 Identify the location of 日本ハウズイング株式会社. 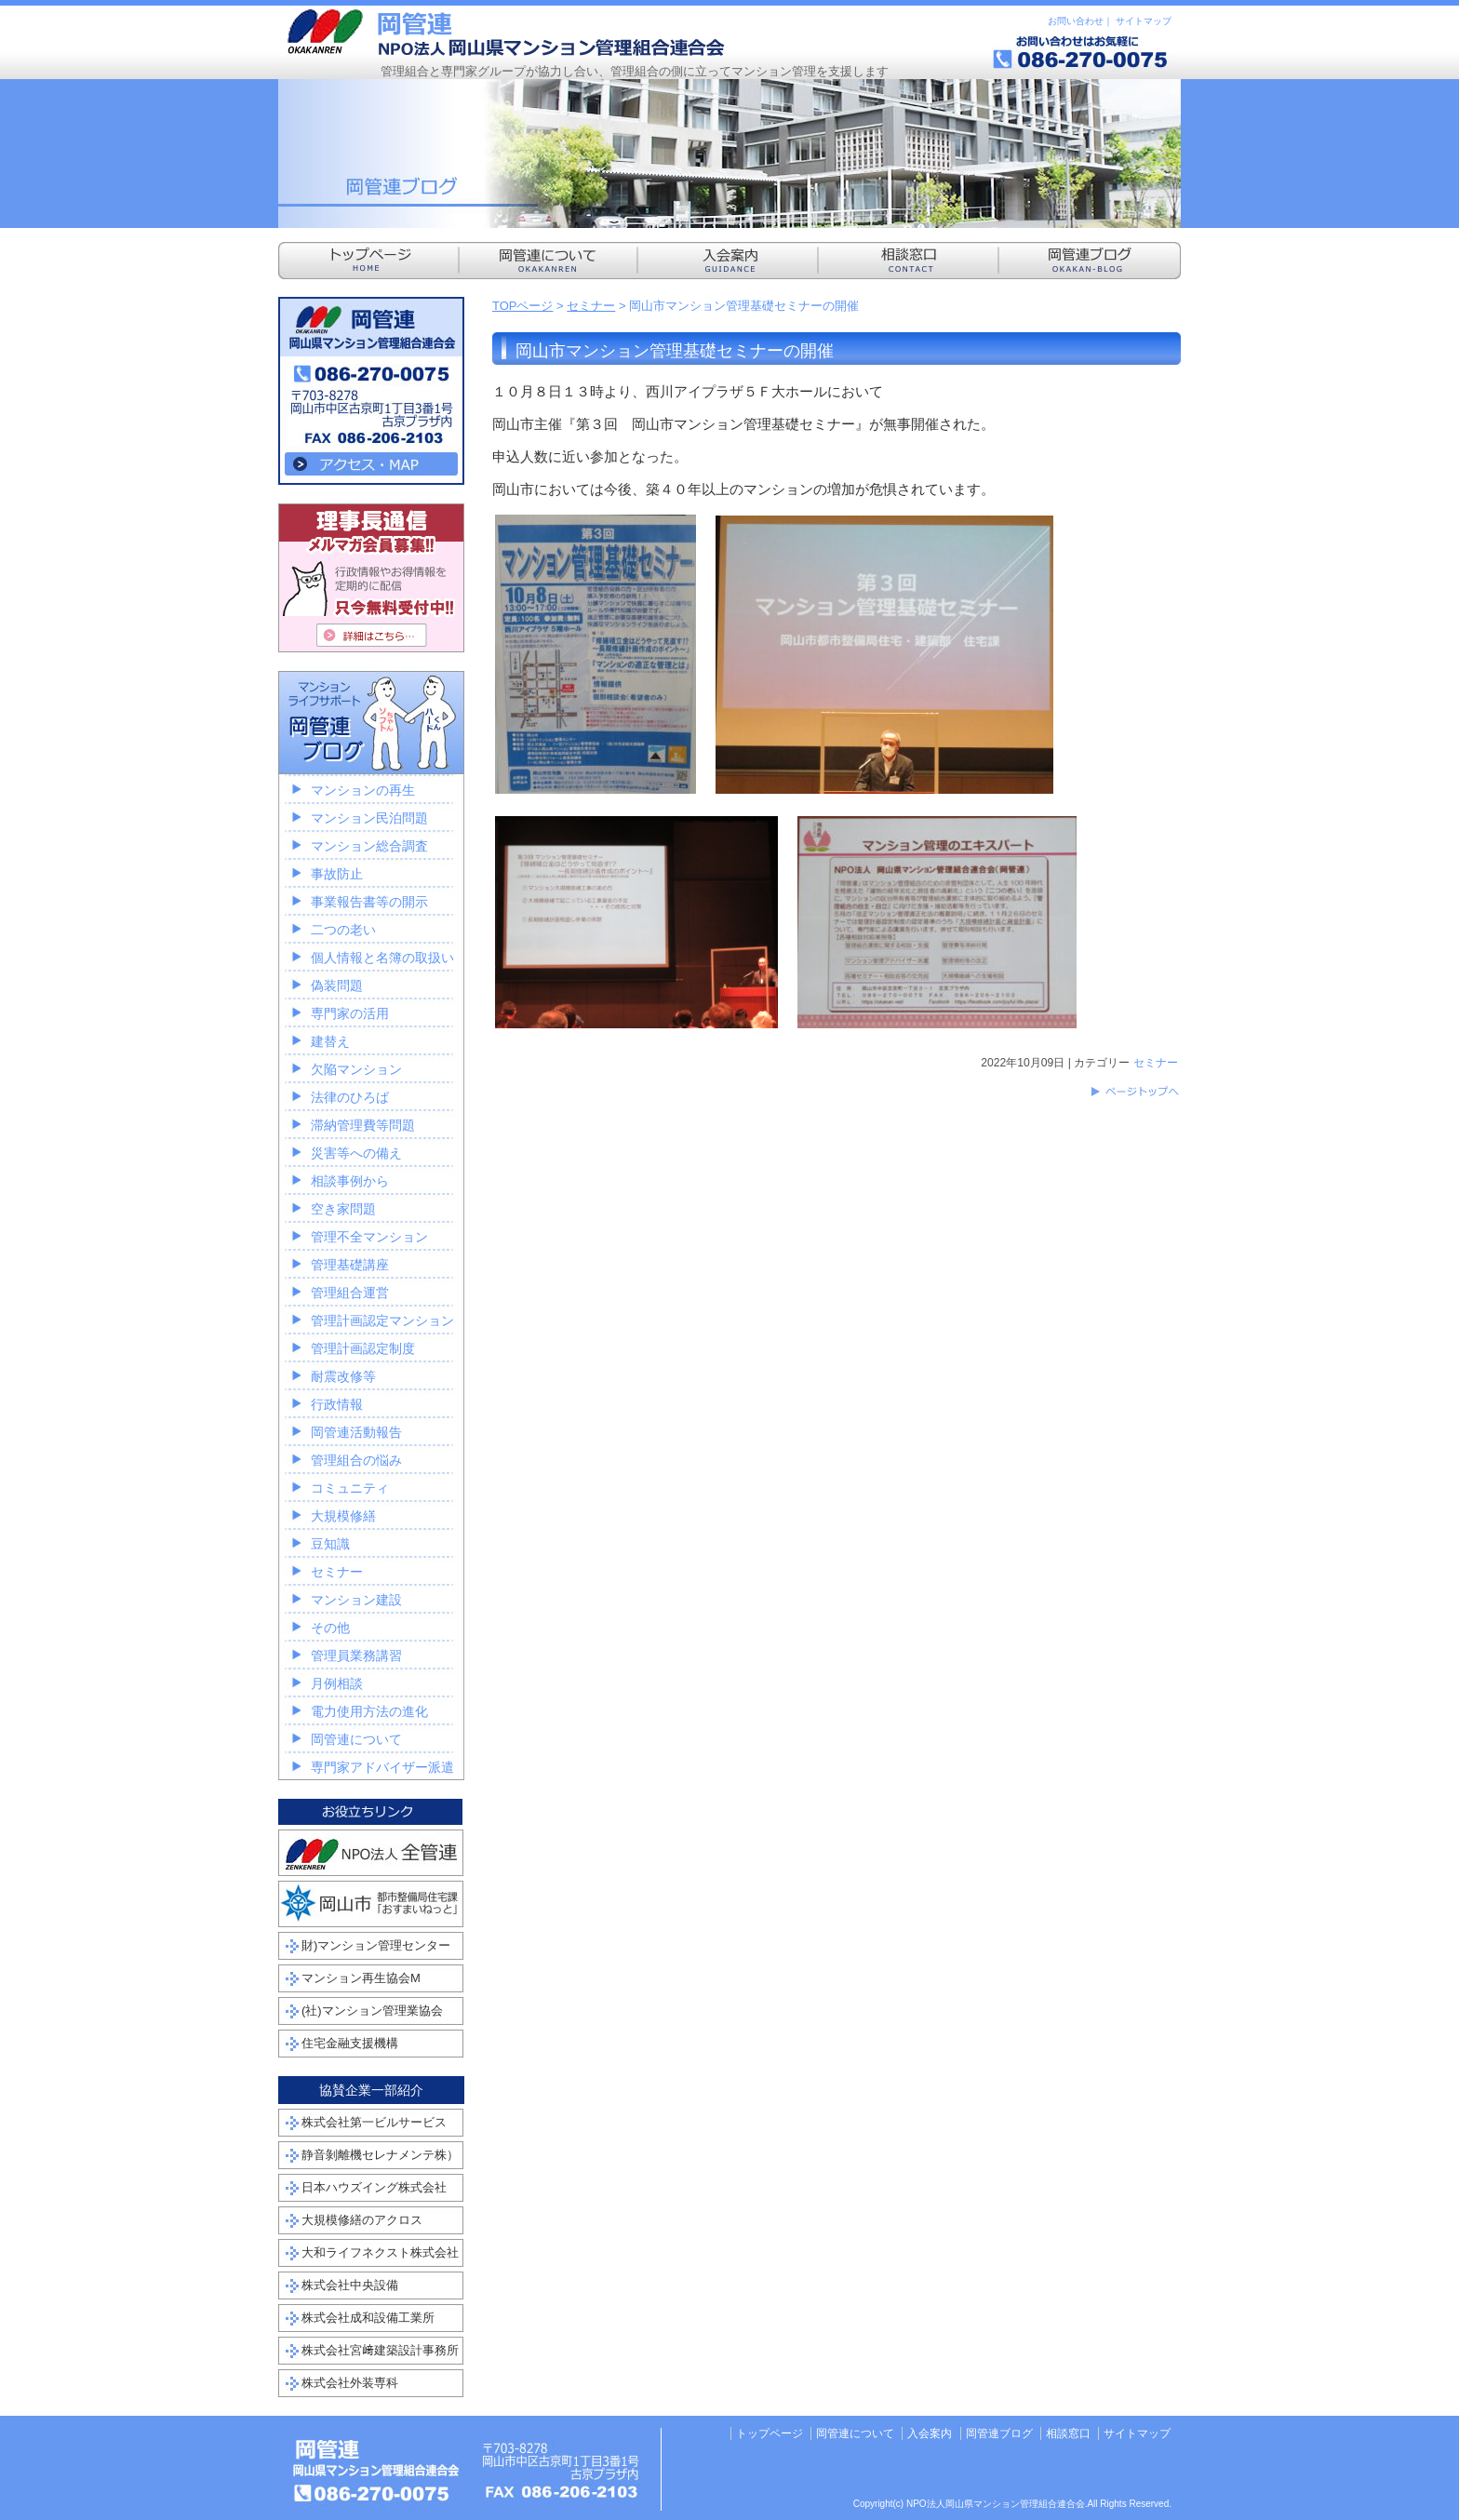
(374, 2187).